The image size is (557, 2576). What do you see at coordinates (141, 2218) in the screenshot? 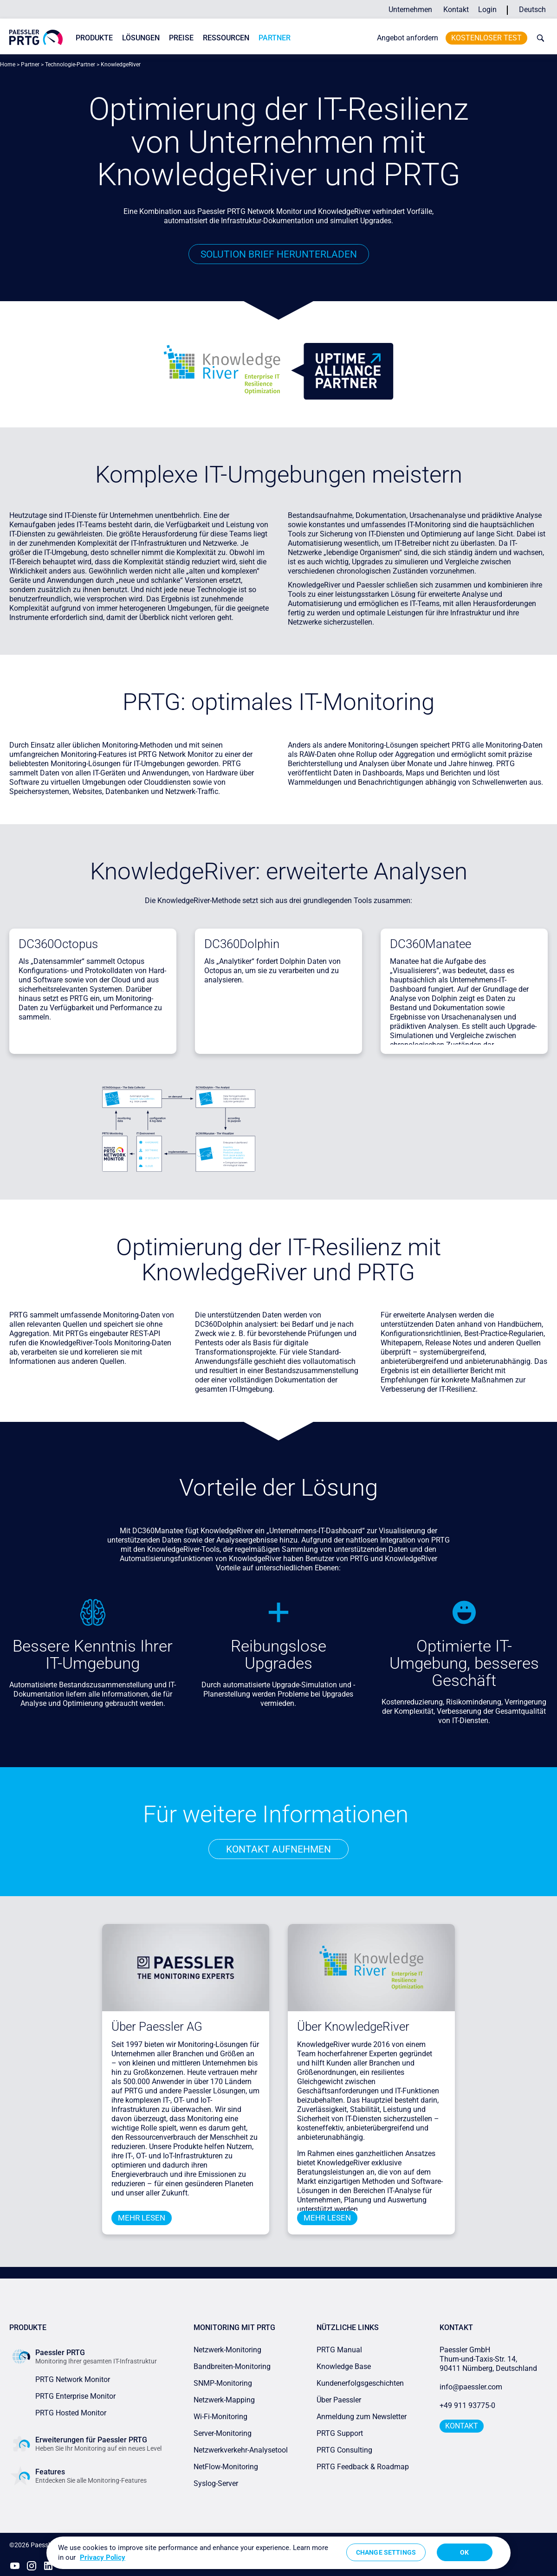
I see `Mehr lesen` at bounding box center [141, 2218].